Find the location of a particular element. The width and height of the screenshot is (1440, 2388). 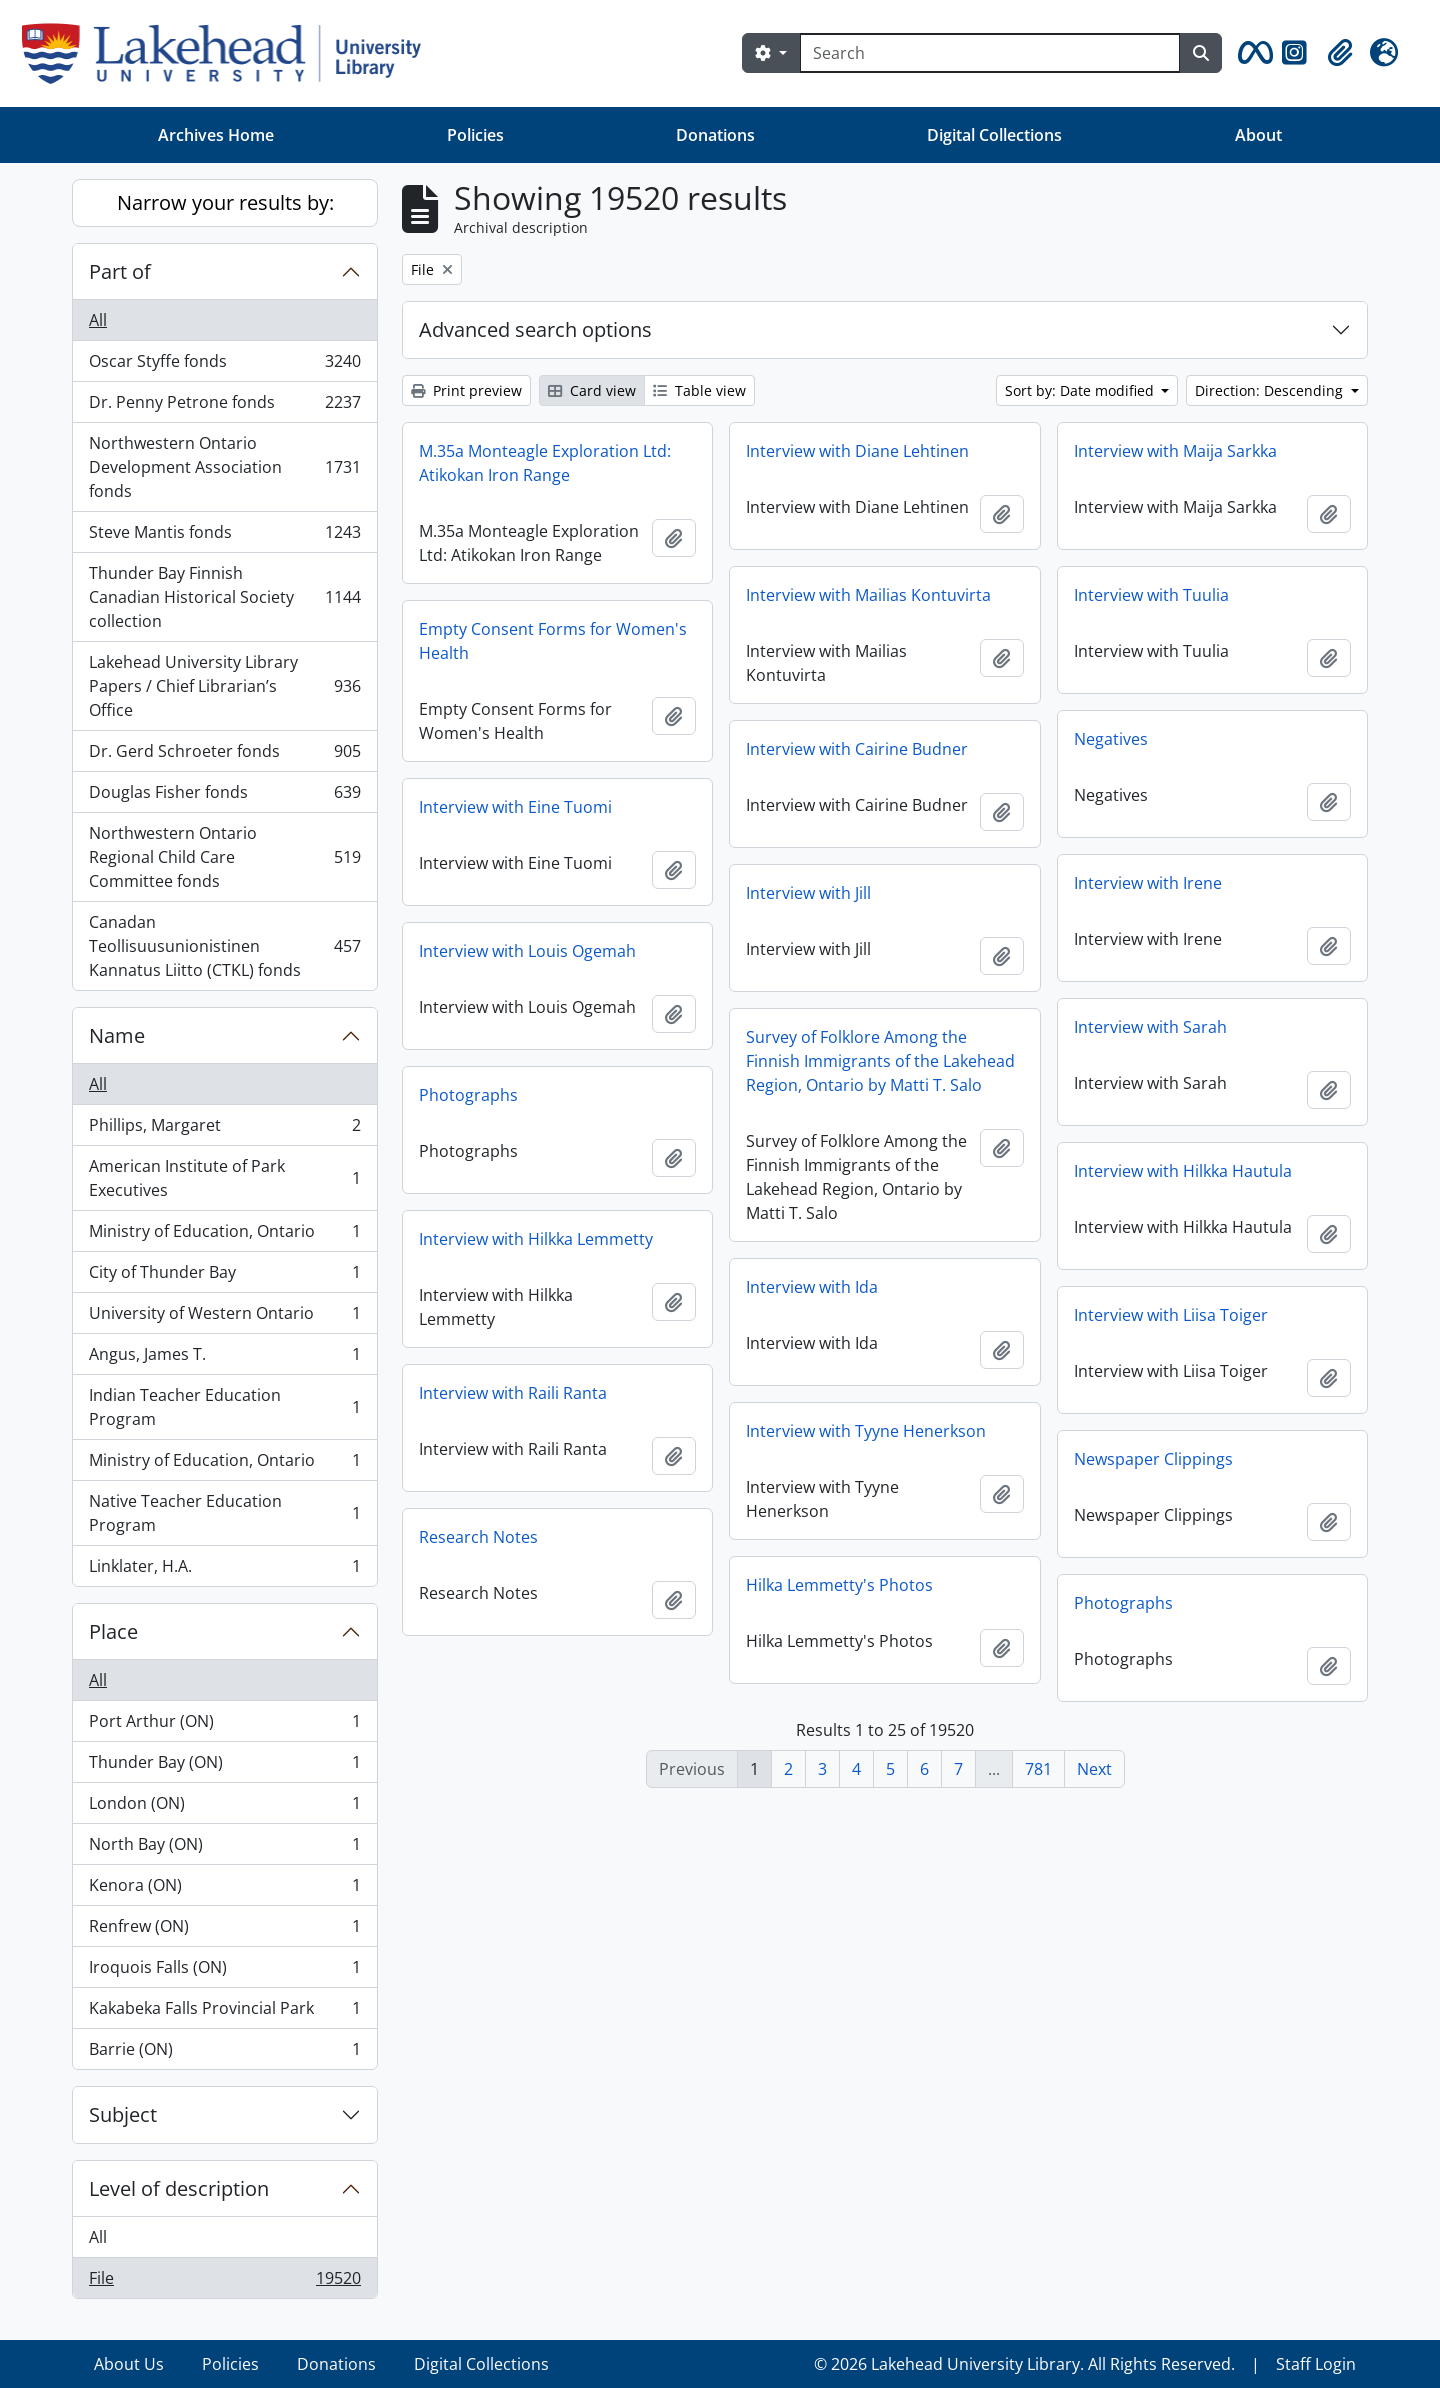

City of Thunder Bay is located at coordinates (224, 1276).